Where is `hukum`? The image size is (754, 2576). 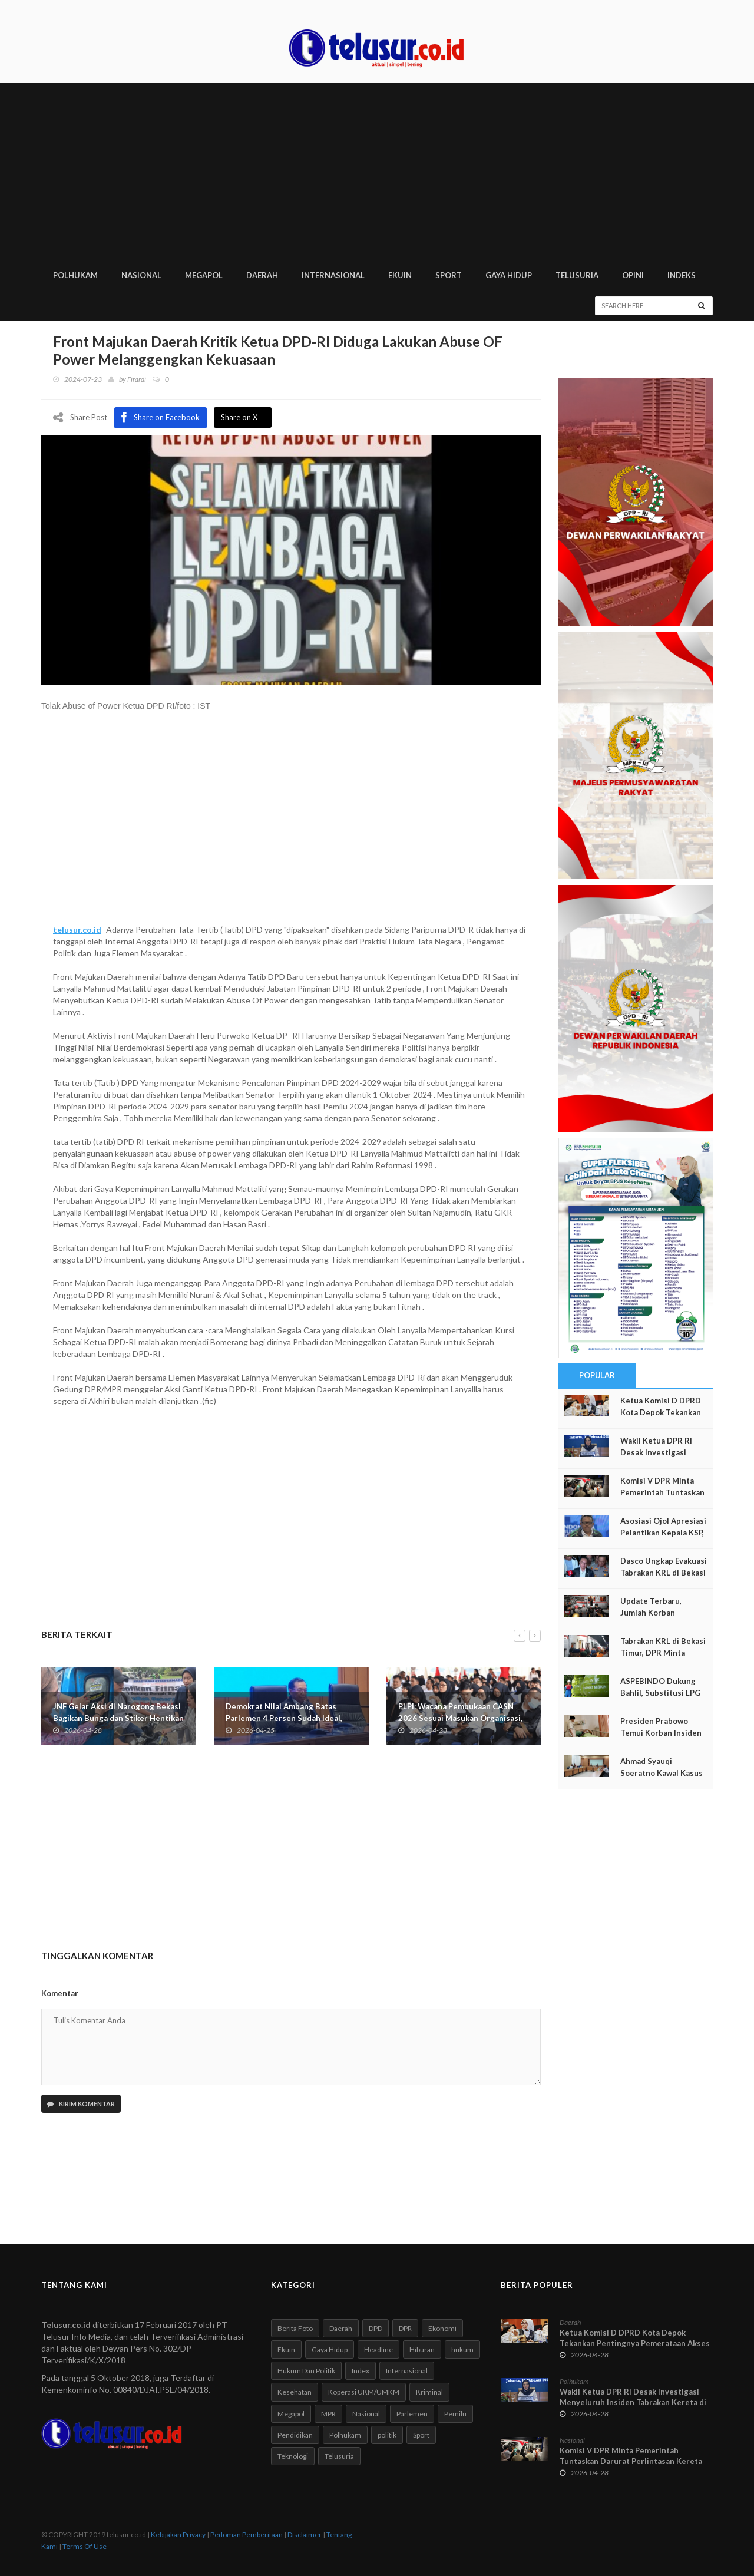 hukum is located at coordinates (462, 2349).